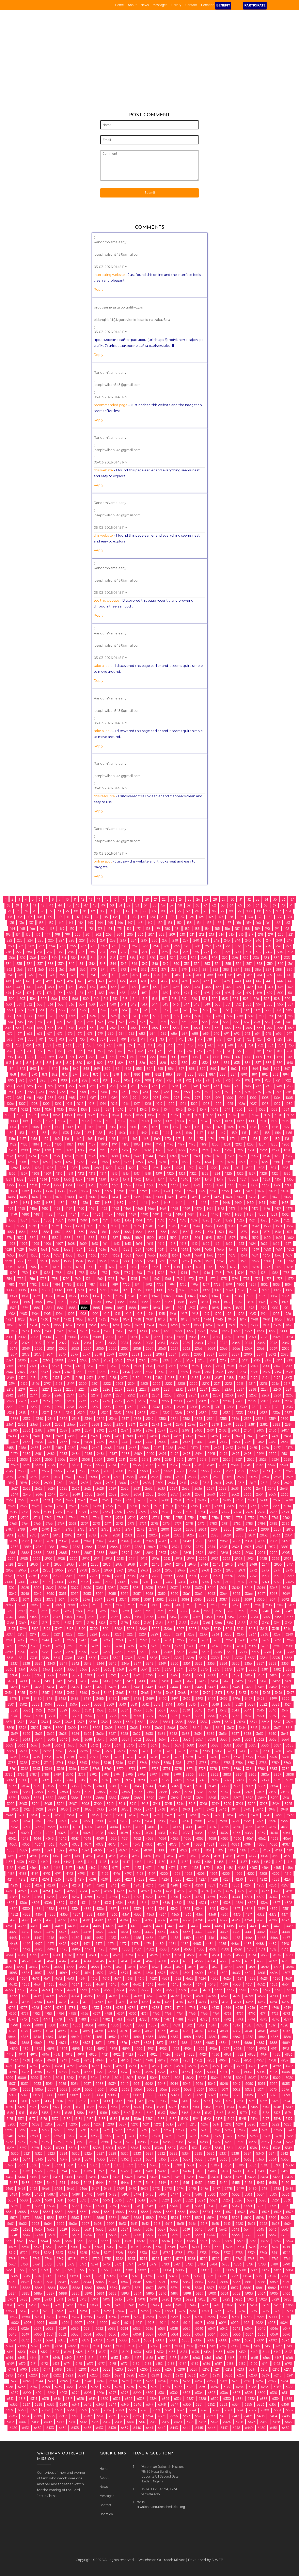  I want to click on 1445, so click(190, 1203).